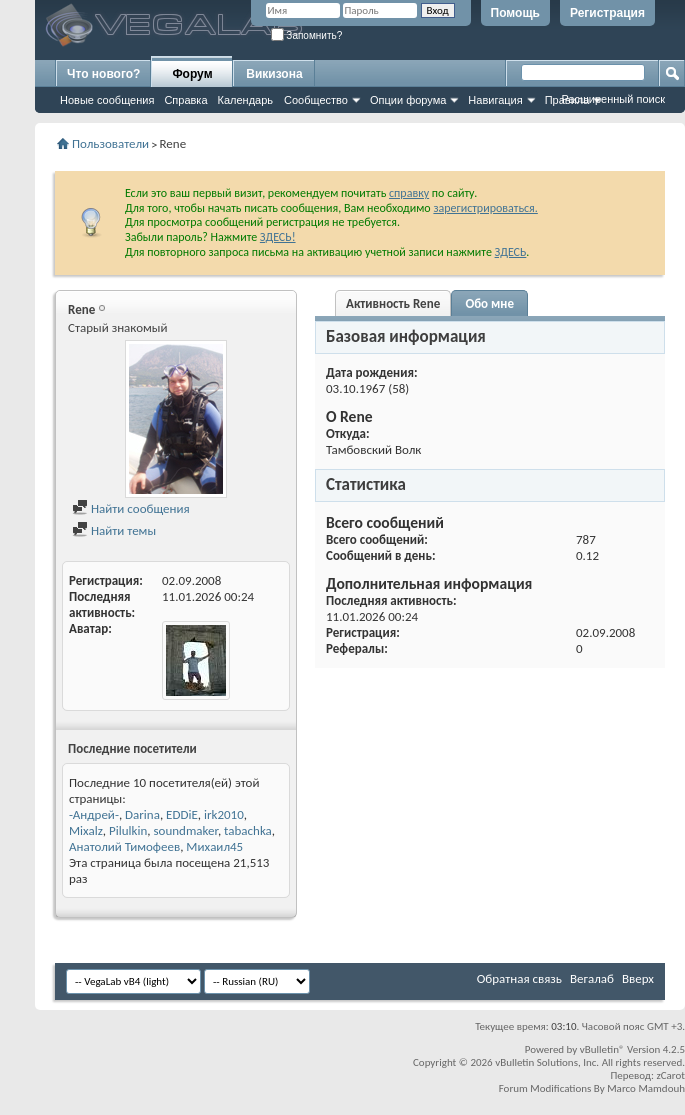  What do you see at coordinates (110, 143) in the screenshot?
I see `Пользователи` at bounding box center [110, 143].